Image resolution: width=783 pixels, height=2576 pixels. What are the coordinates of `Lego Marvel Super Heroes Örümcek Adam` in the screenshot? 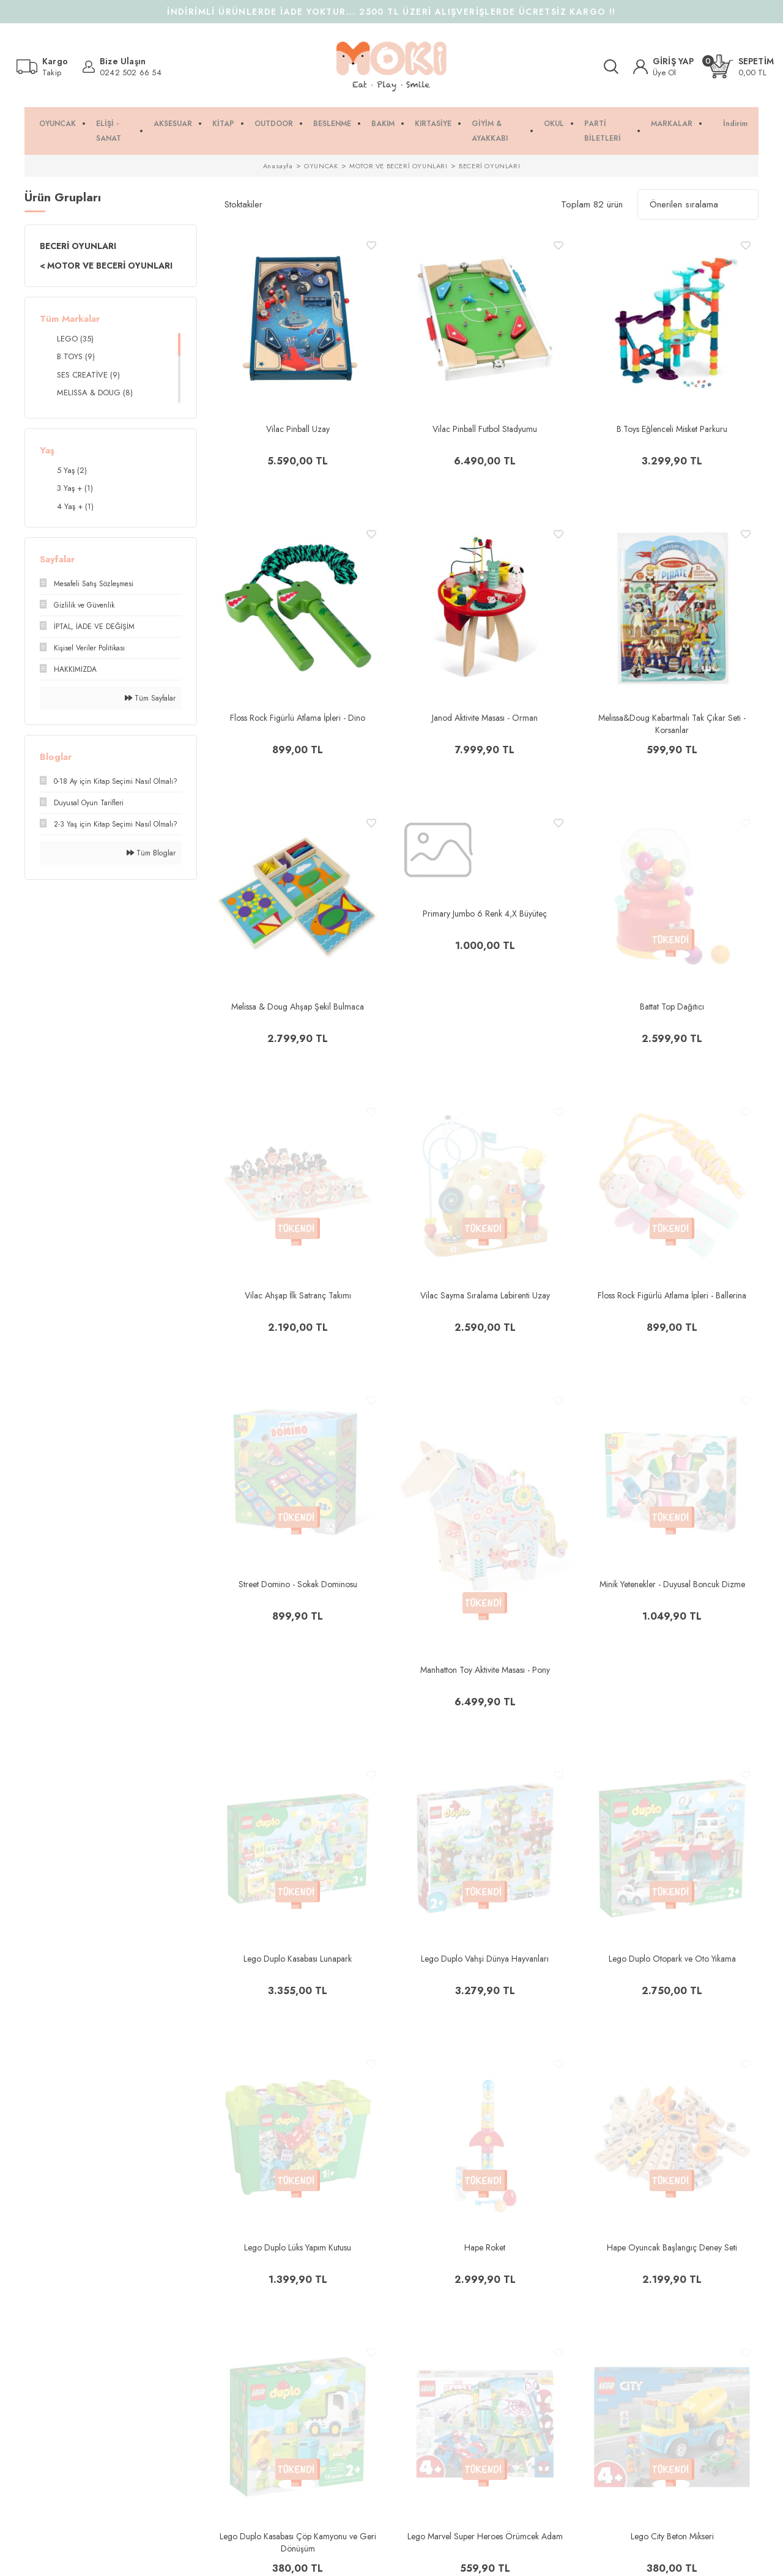 It's located at (485, 2536).